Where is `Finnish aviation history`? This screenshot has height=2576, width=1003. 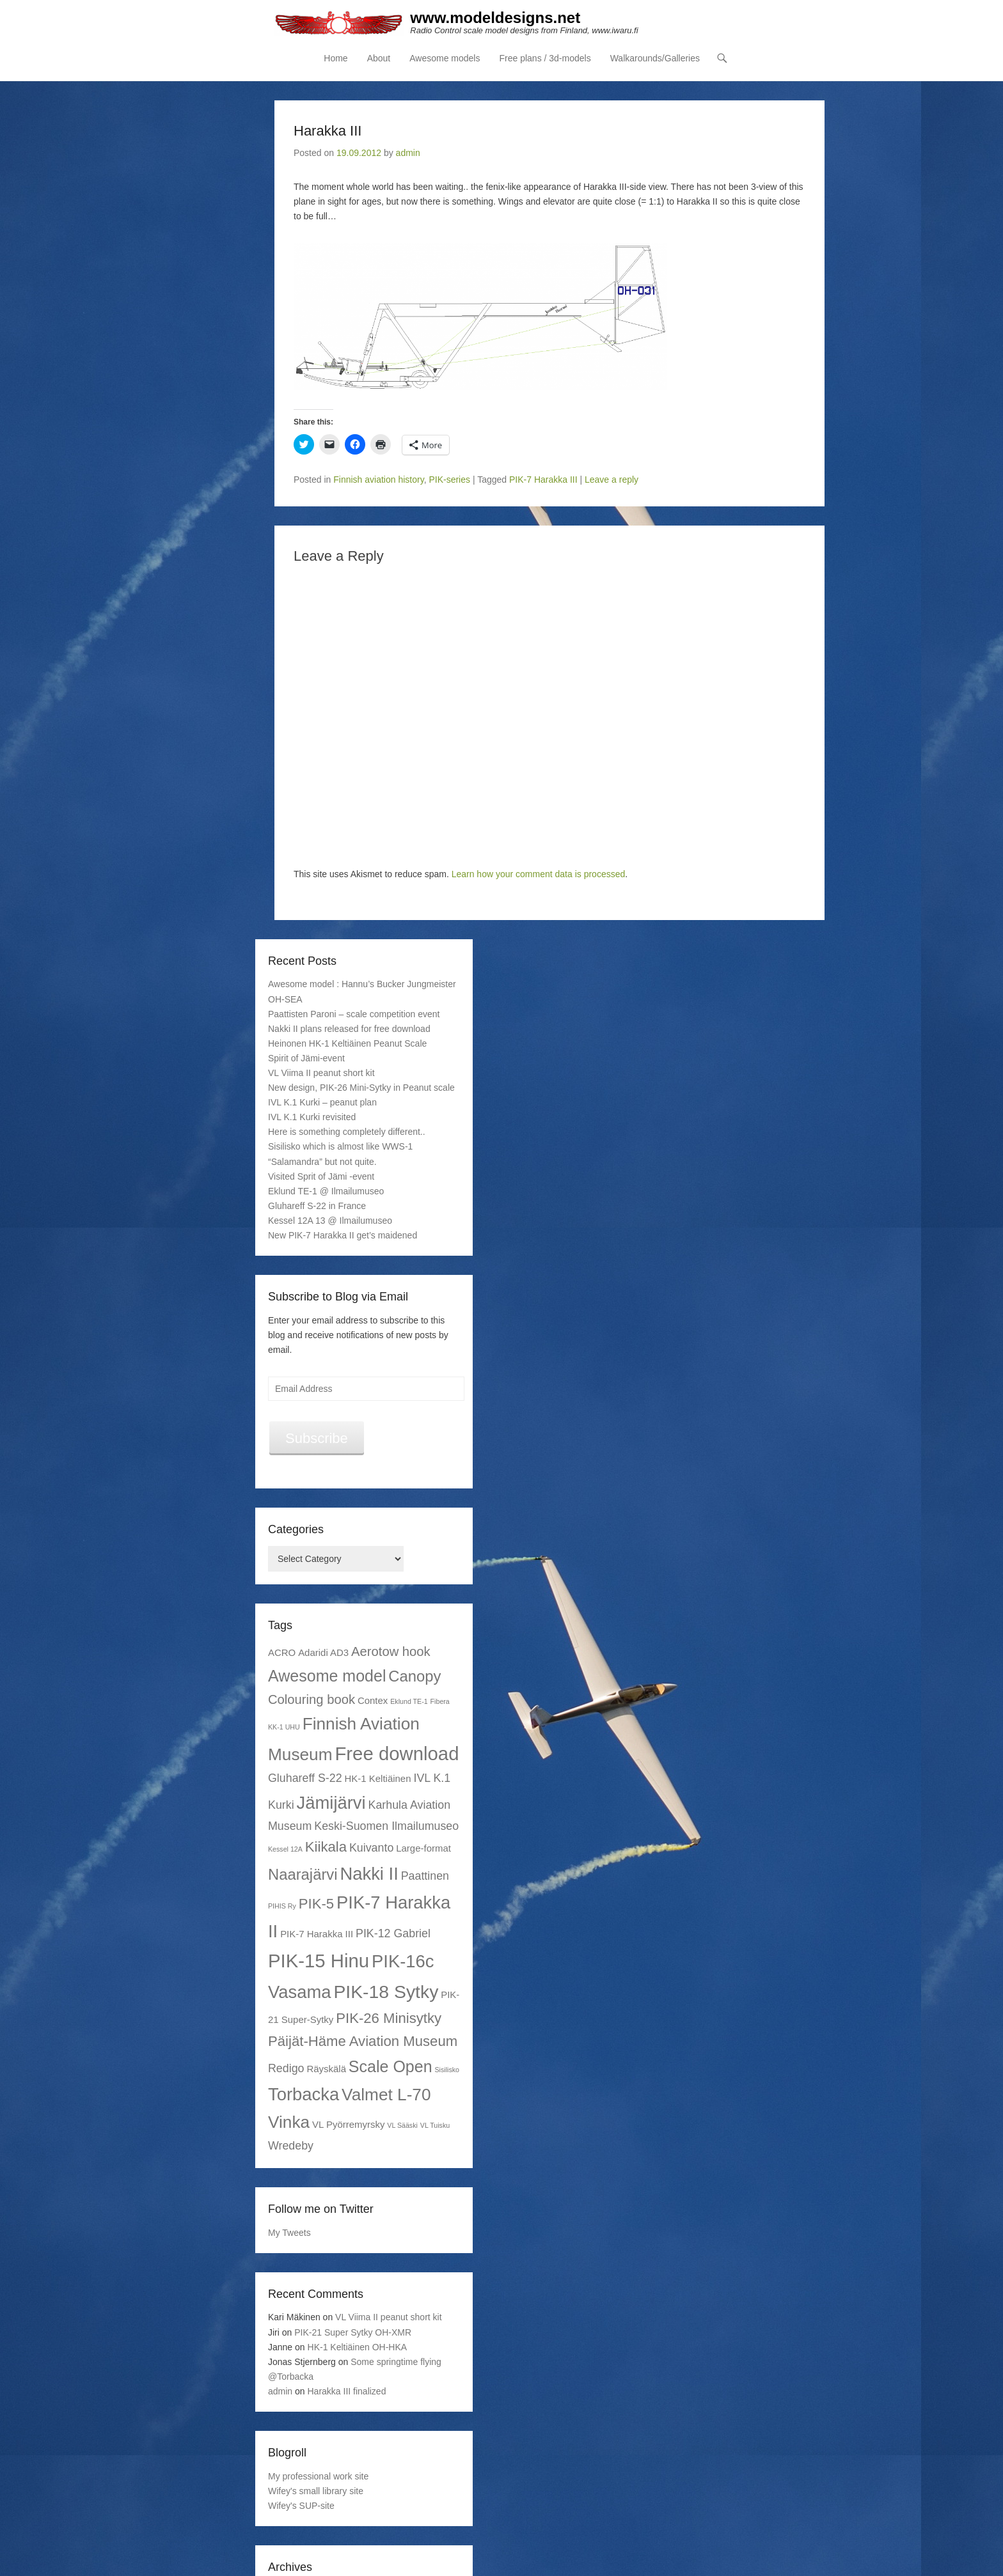 Finnish aviation history is located at coordinates (378, 479).